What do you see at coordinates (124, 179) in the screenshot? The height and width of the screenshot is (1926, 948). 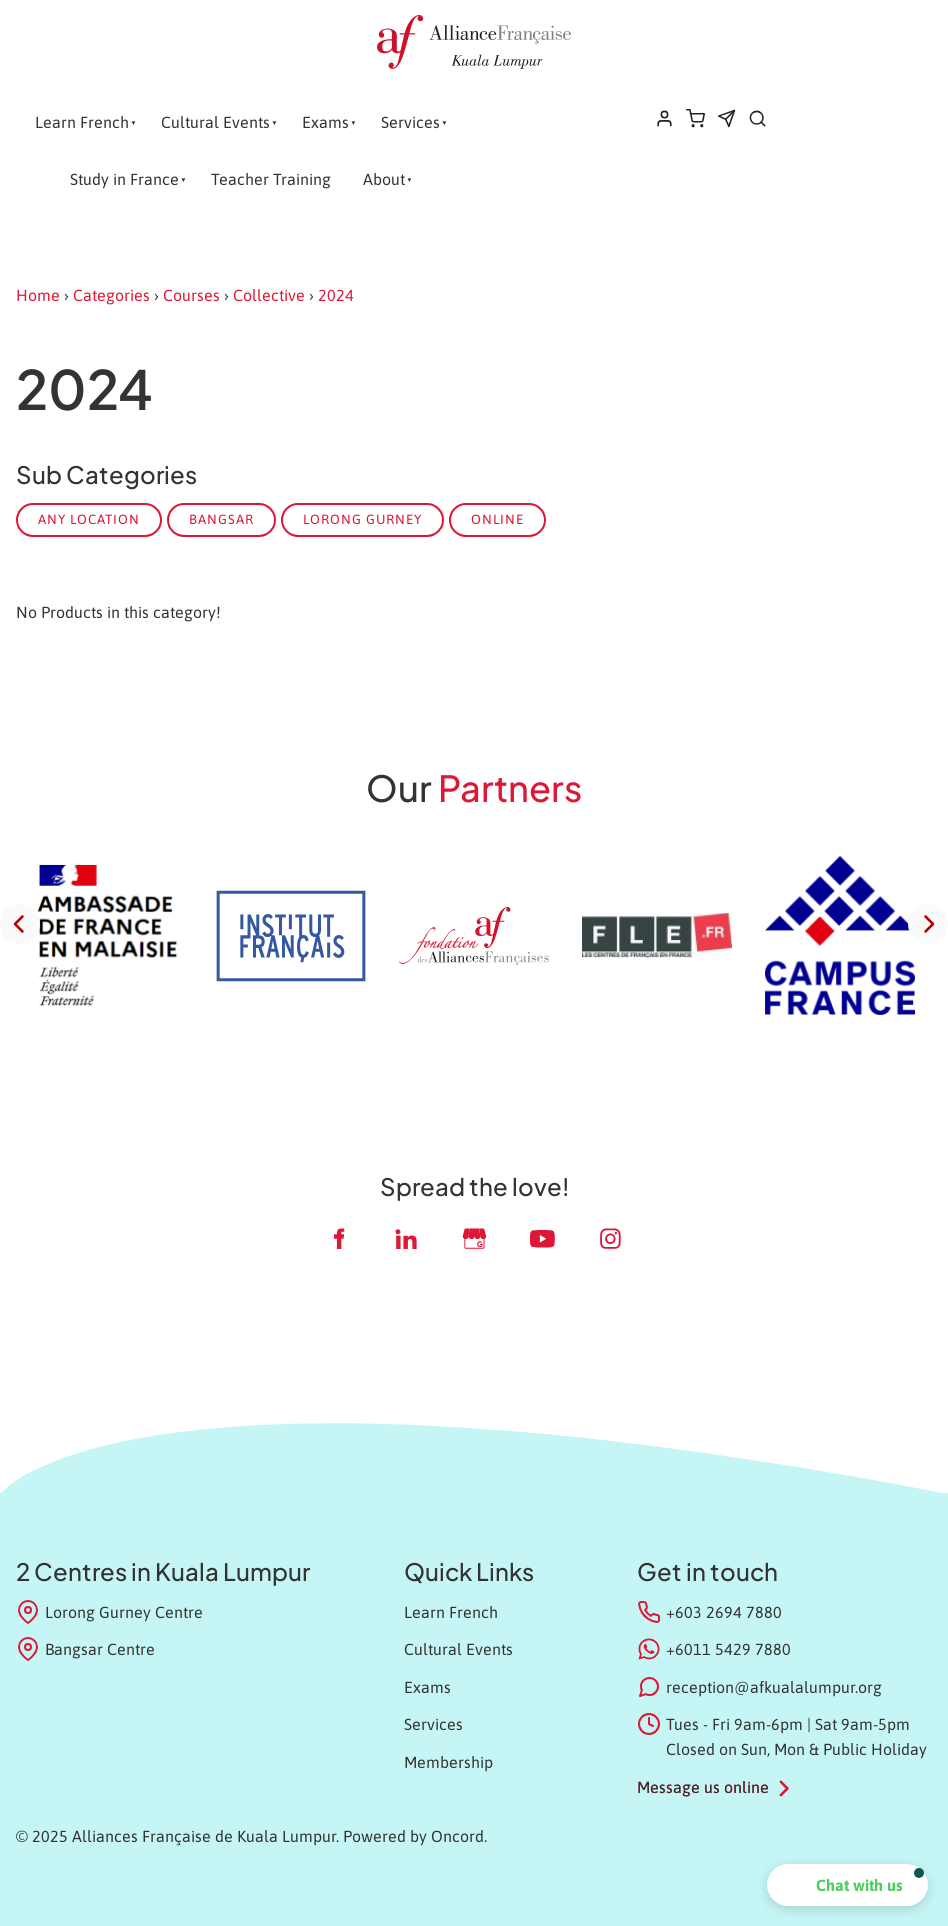 I see `Study in France` at bounding box center [124, 179].